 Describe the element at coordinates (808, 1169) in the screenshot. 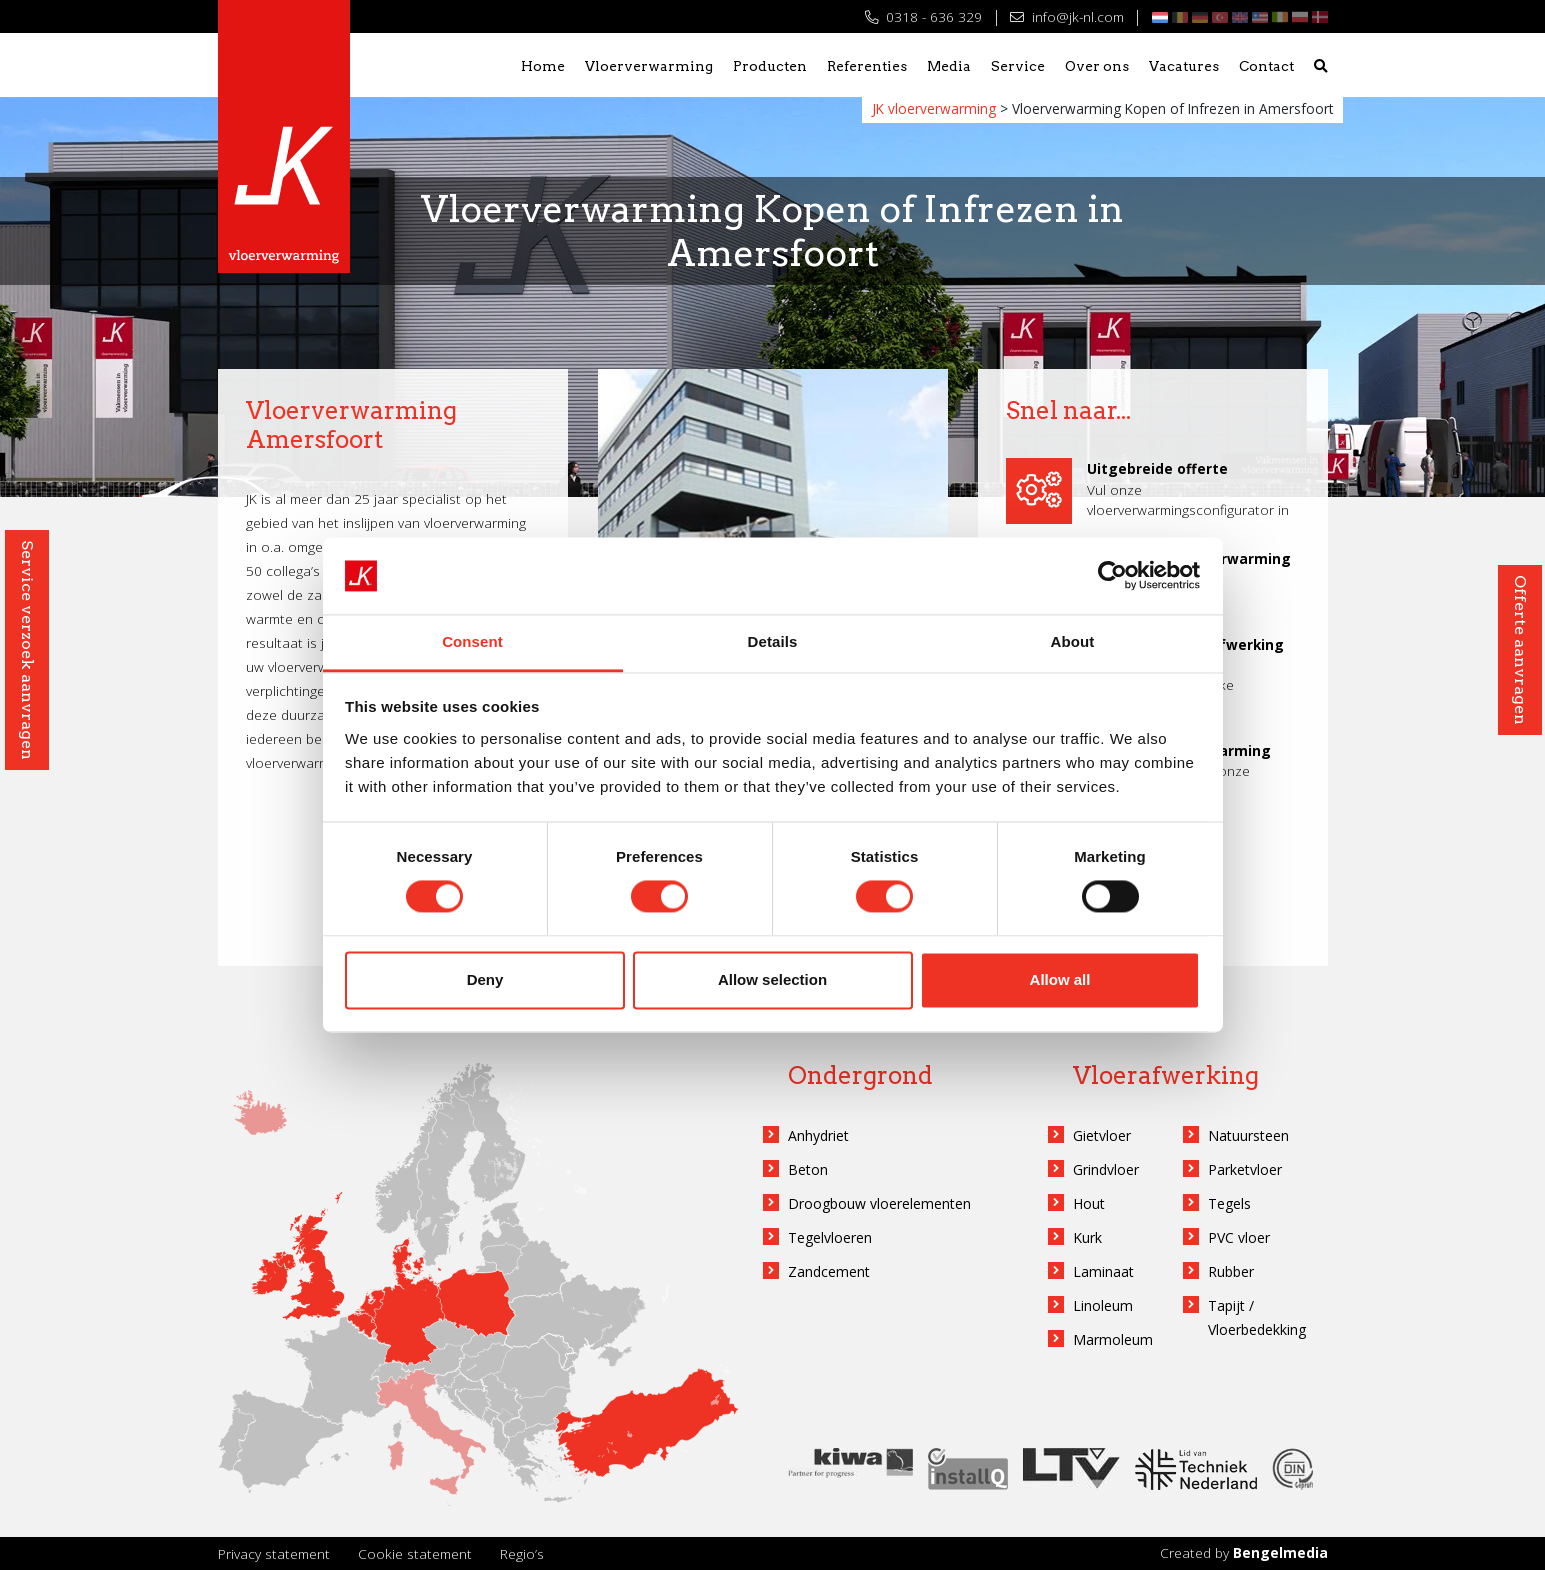

I see `Beton` at that location.